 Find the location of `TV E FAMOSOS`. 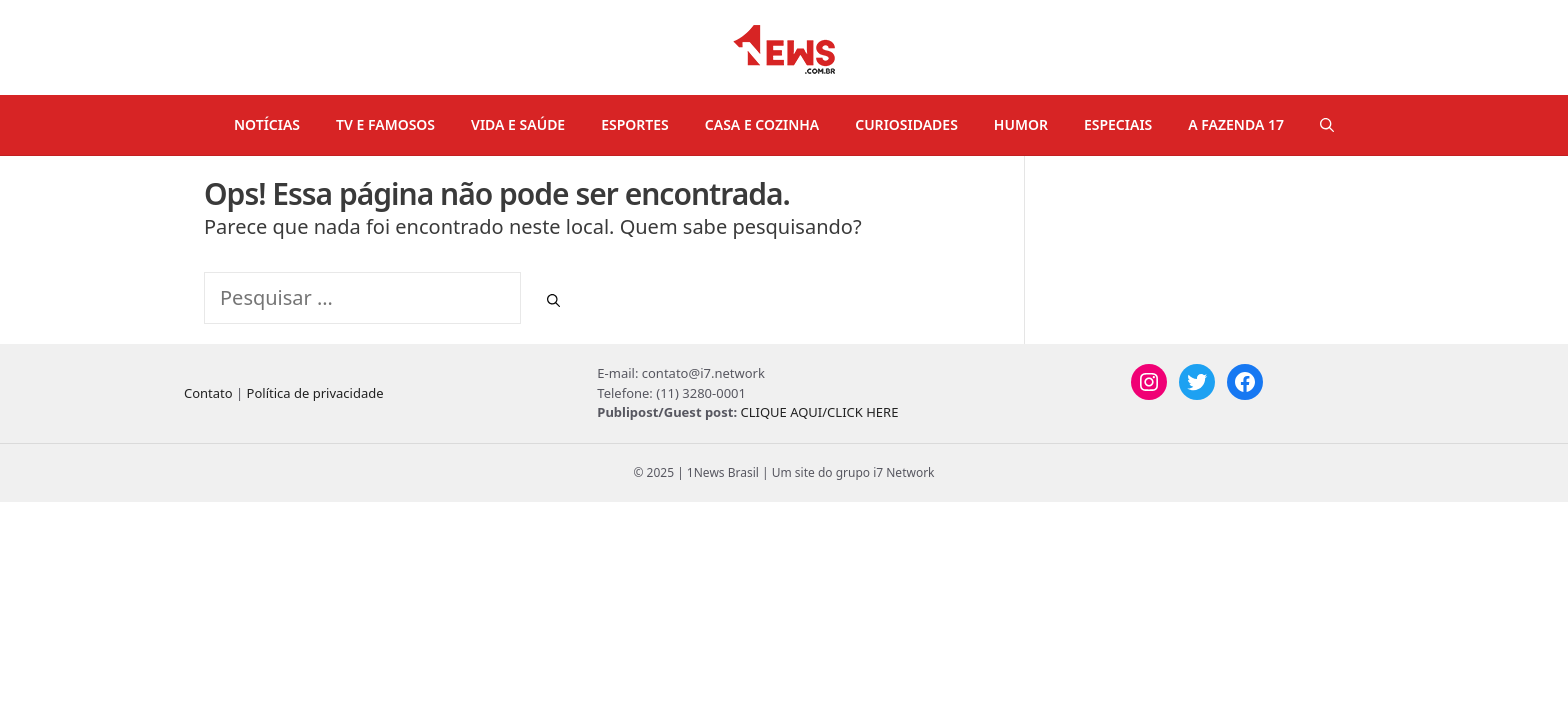

TV E FAMOSOS is located at coordinates (385, 124).